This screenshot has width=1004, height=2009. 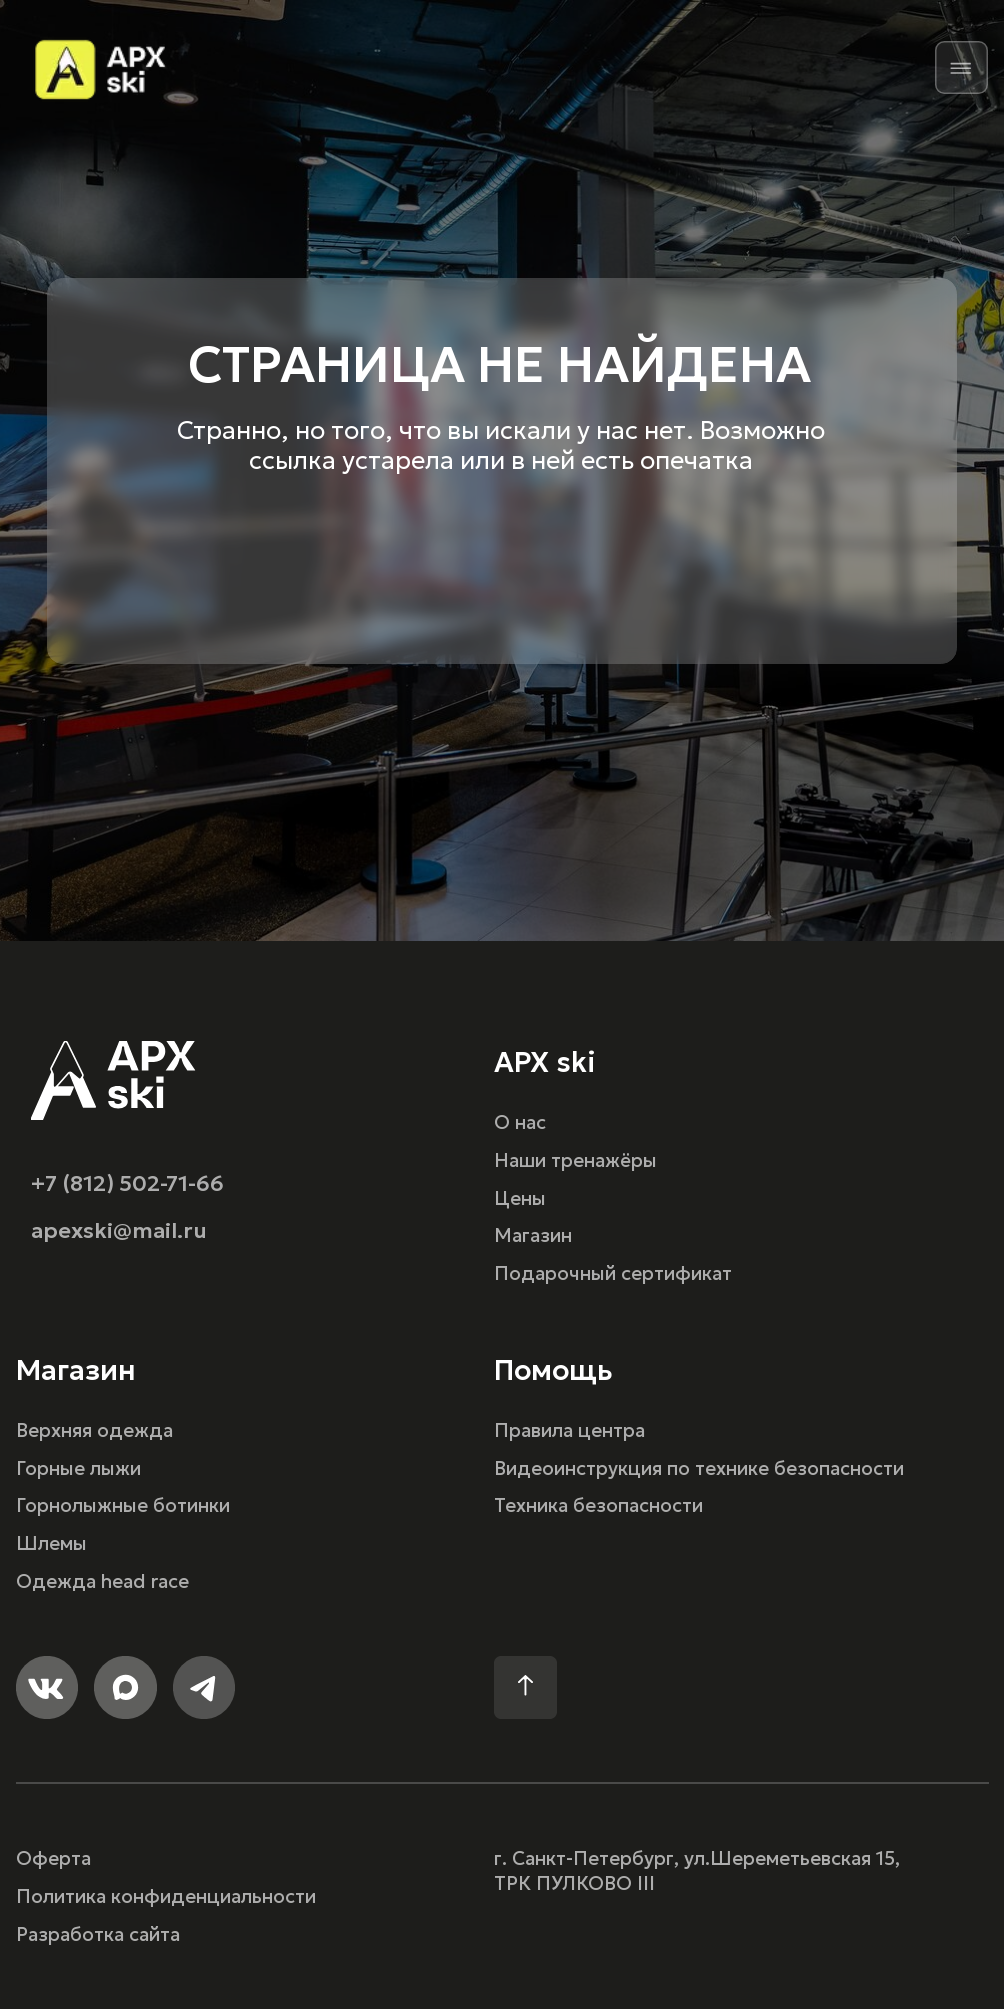 I want to click on Видеоинструкция по технике безопасности, so click(x=699, y=1468).